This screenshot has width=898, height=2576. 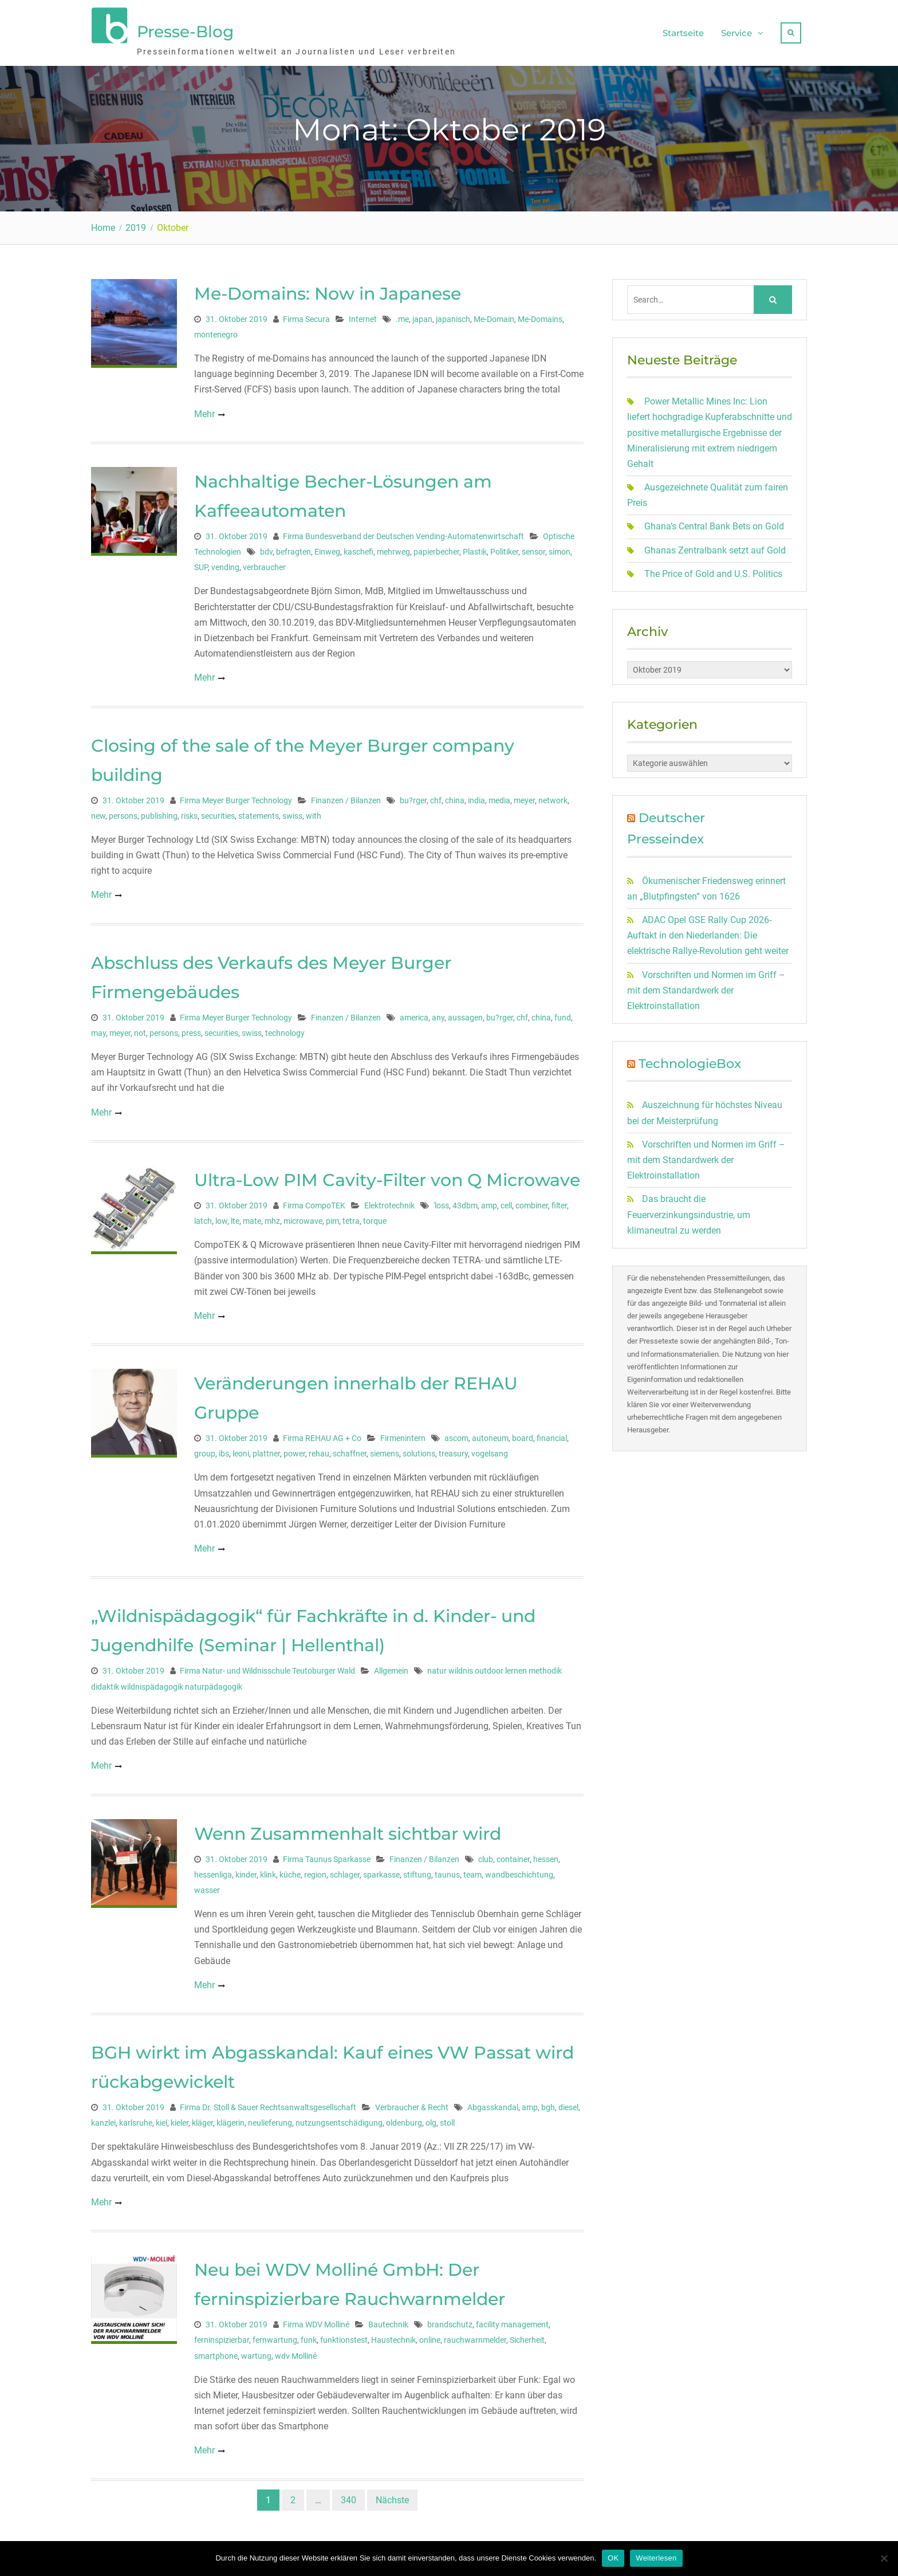 What do you see at coordinates (545, 1857) in the screenshot?
I see `hessen` at bounding box center [545, 1857].